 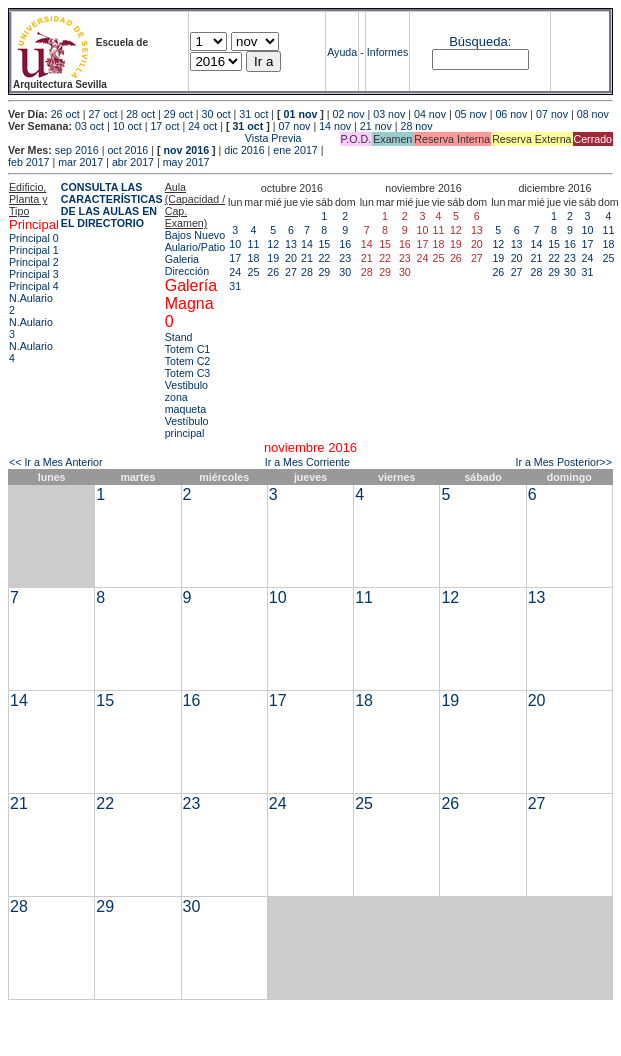 What do you see at coordinates (28, 162) in the screenshot?
I see `feb 2017` at bounding box center [28, 162].